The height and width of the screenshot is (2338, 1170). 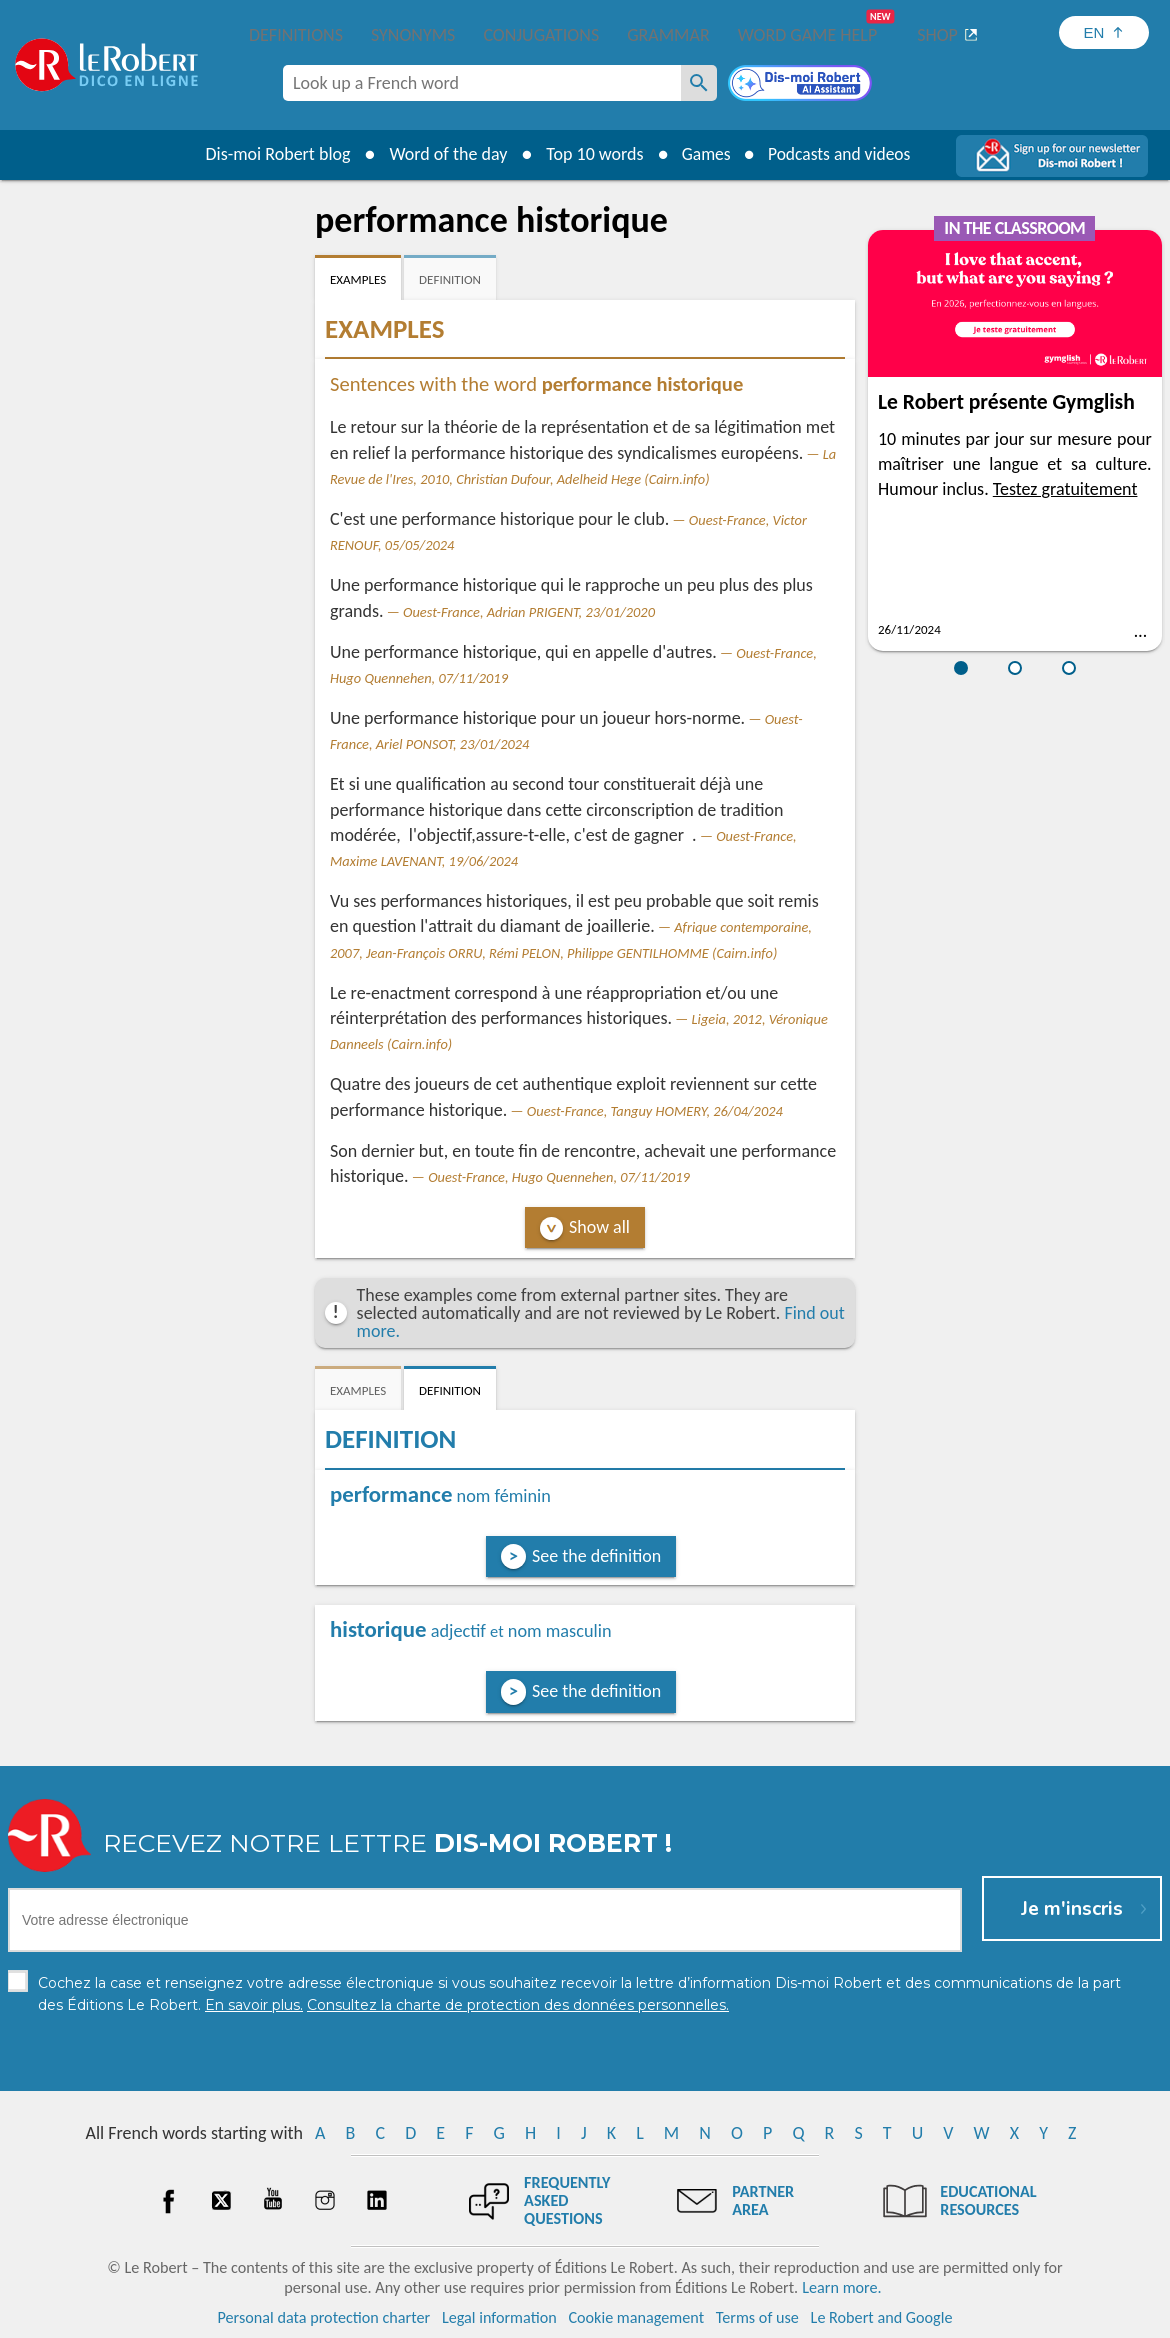 What do you see at coordinates (840, 154) in the screenshot?
I see `Podcasts and videos` at bounding box center [840, 154].